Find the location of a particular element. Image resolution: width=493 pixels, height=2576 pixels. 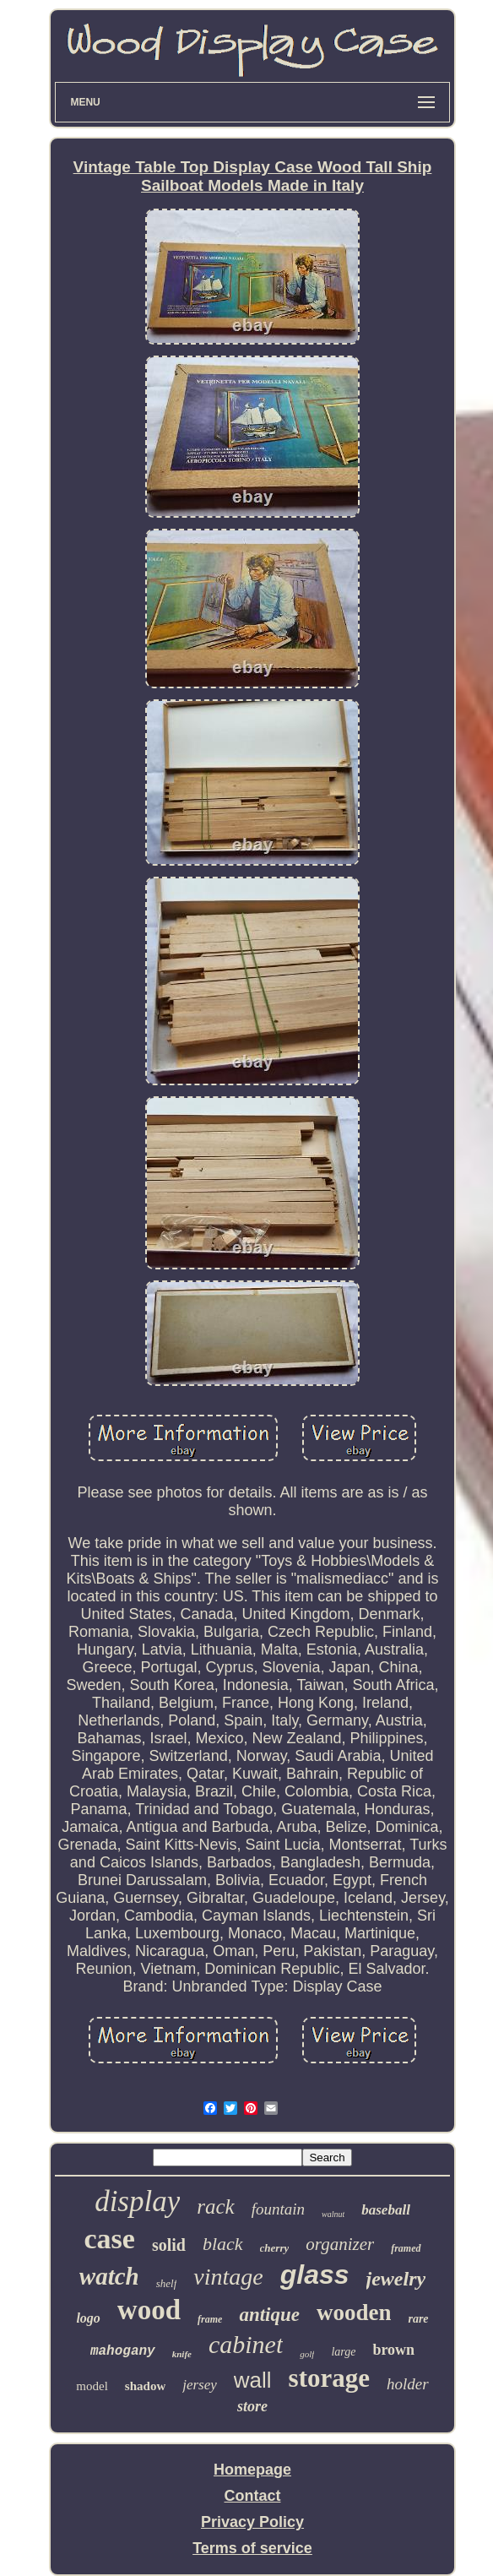

logo is located at coordinates (88, 2318).